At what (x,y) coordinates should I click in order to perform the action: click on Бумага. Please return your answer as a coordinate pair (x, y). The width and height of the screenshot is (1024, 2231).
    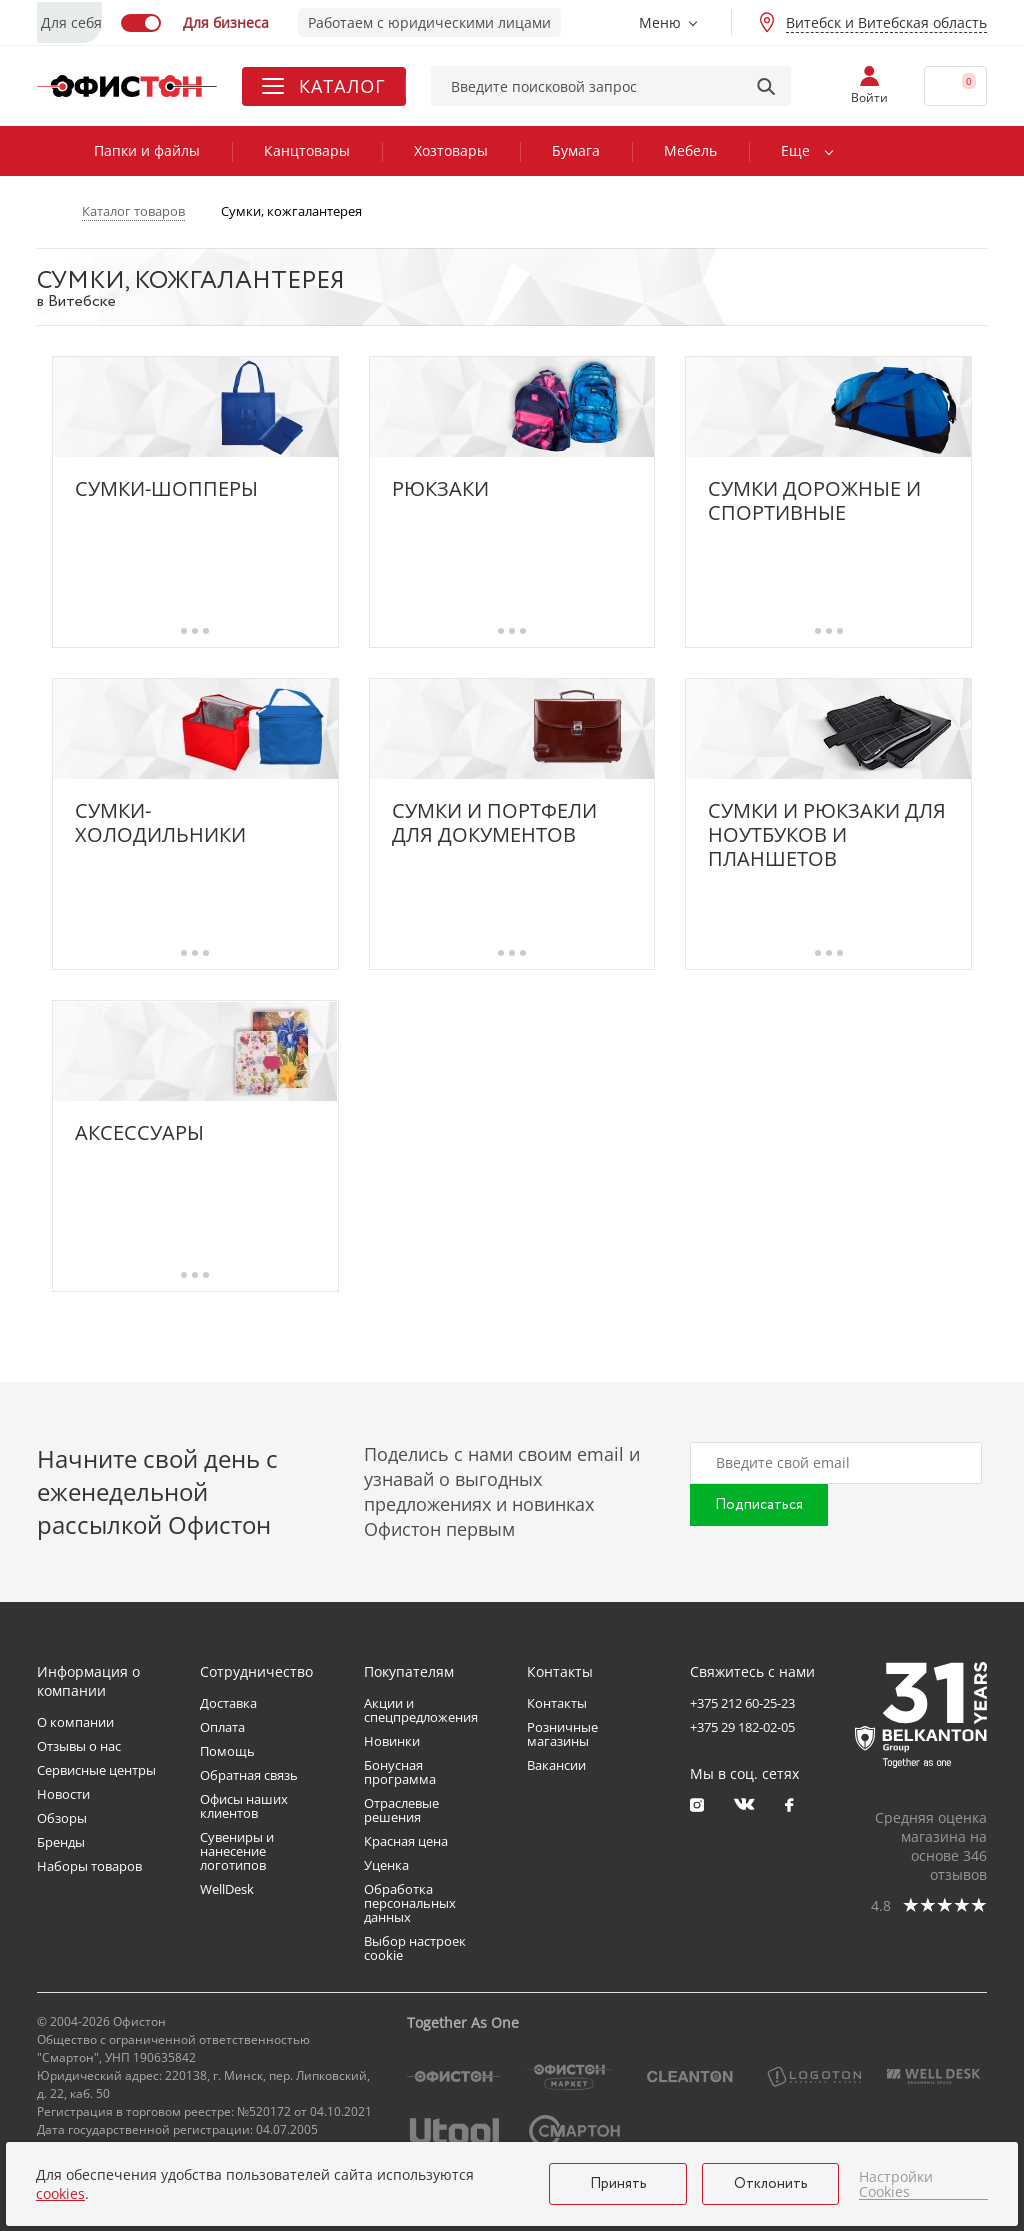
    Looking at the image, I should click on (576, 150).